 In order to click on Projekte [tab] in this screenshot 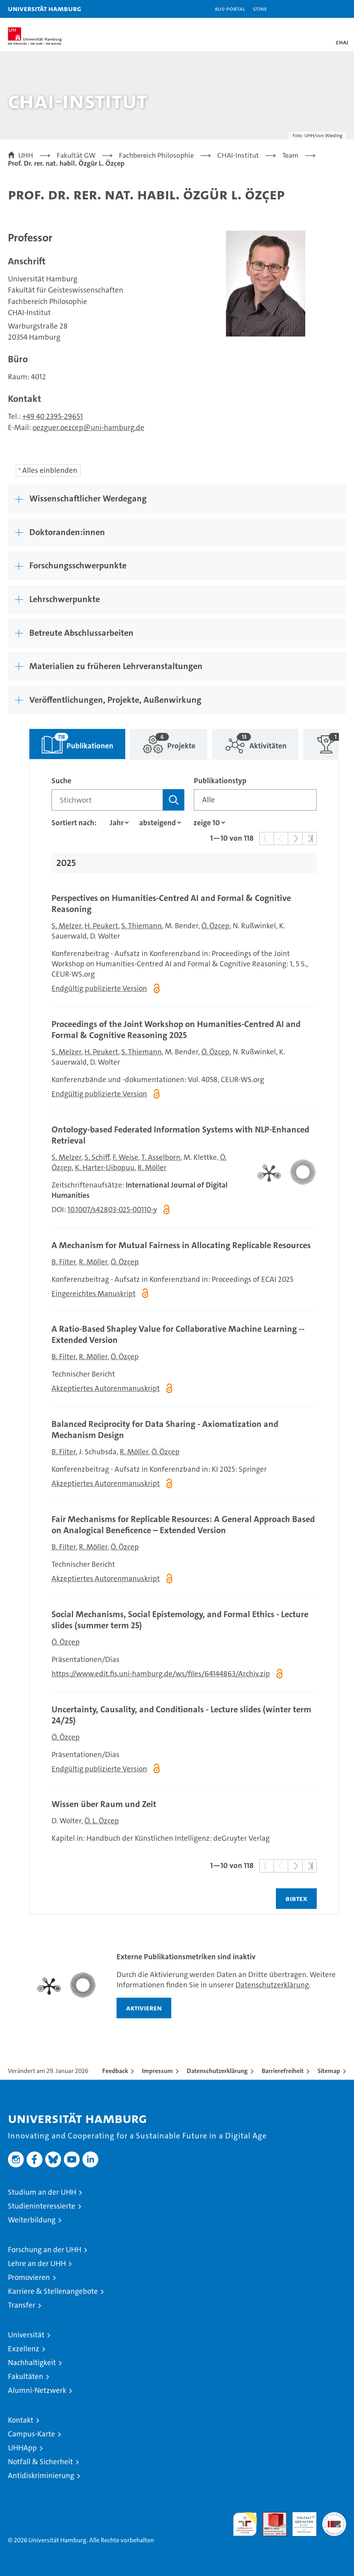, I will do `click(162, 740)`.